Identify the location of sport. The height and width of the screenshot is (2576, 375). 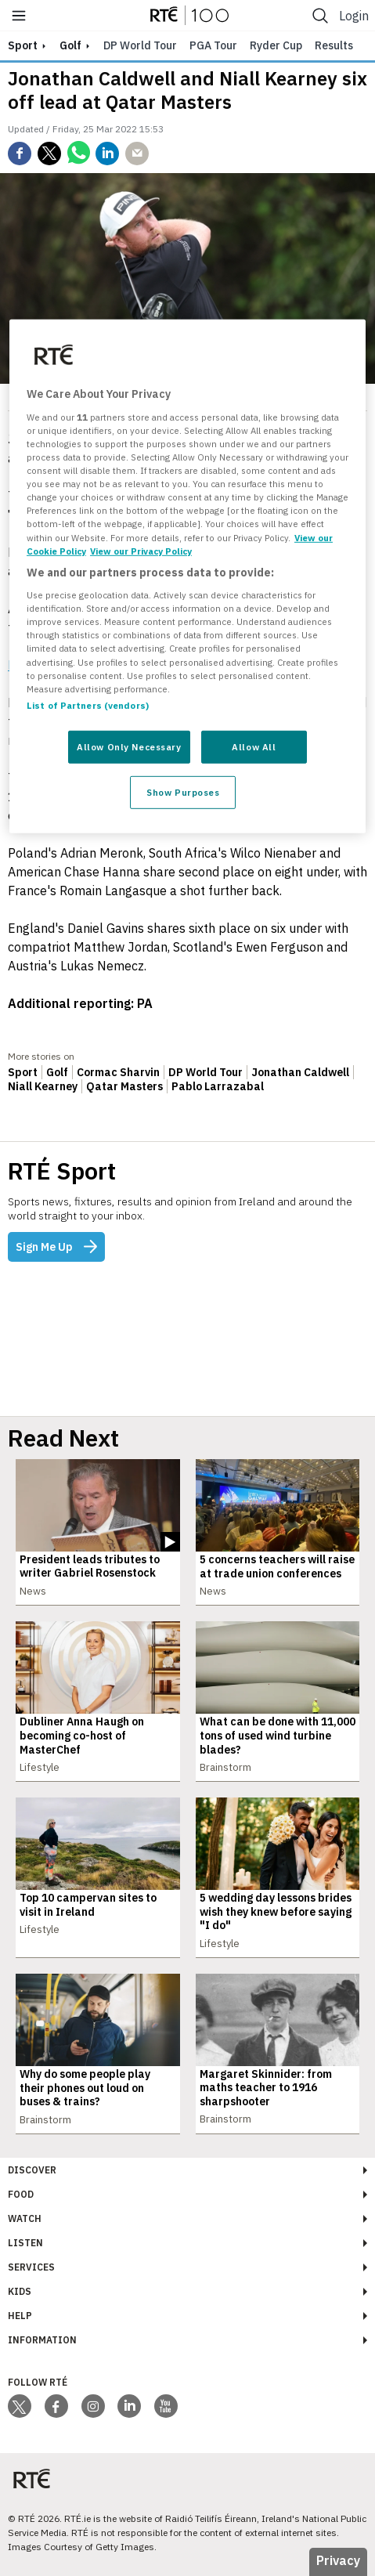
(23, 45).